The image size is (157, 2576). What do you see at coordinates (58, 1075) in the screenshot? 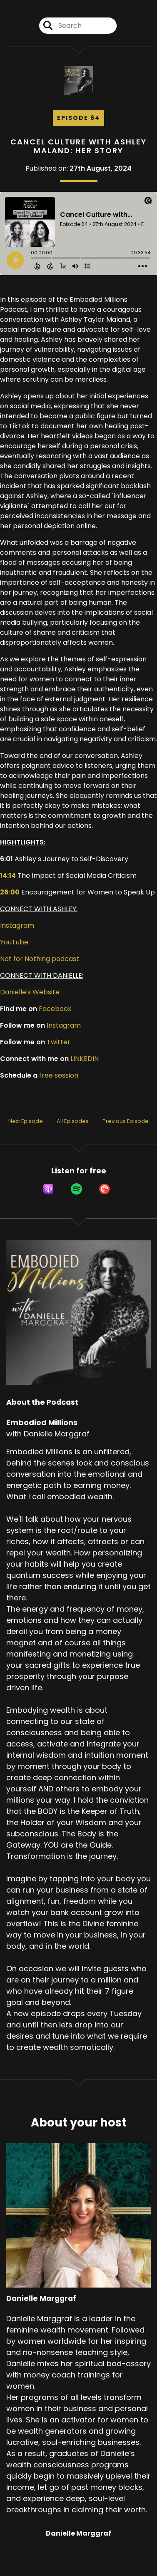
I see `free session` at bounding box center [58, 1075].